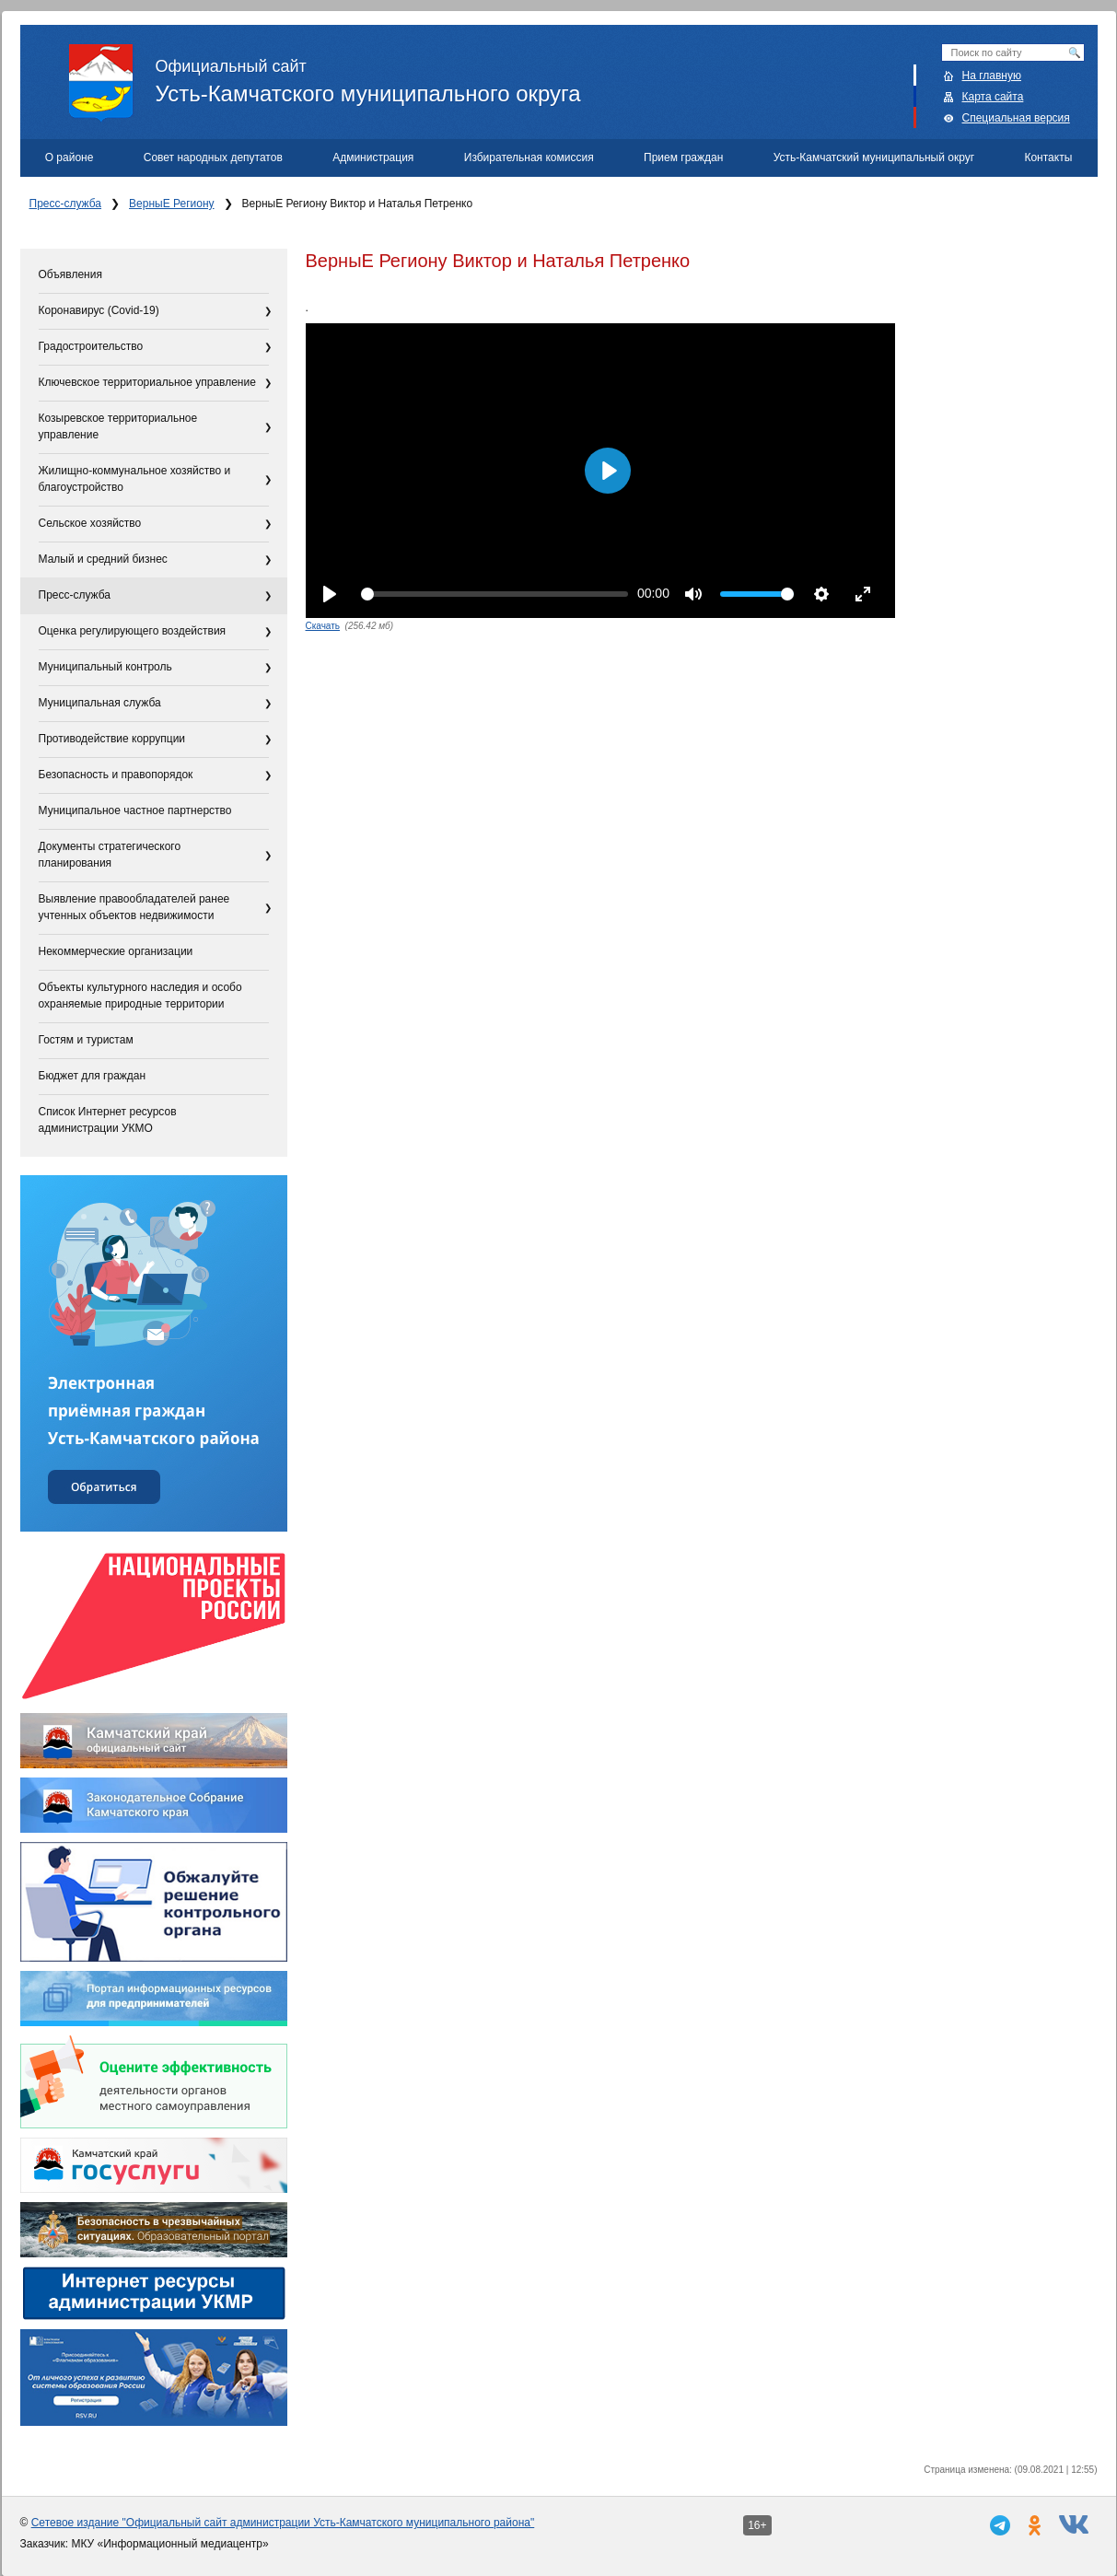 Image resolution: width=1117 pixels, height=2576 pixels. I want to click on Администрация, so click(372, 157).